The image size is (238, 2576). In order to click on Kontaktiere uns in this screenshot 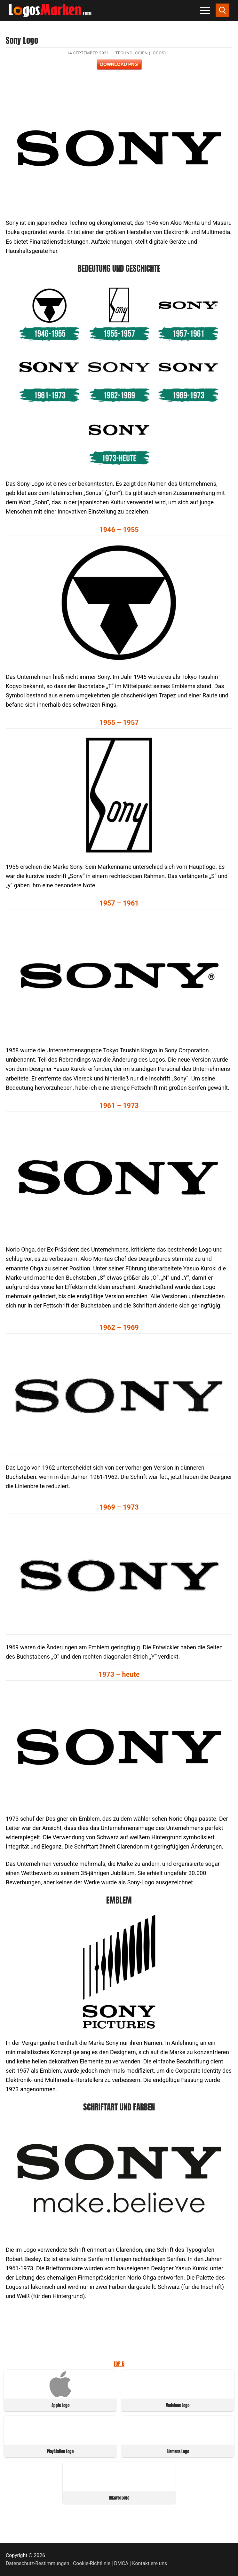, I will do `click(149, 2563)`.